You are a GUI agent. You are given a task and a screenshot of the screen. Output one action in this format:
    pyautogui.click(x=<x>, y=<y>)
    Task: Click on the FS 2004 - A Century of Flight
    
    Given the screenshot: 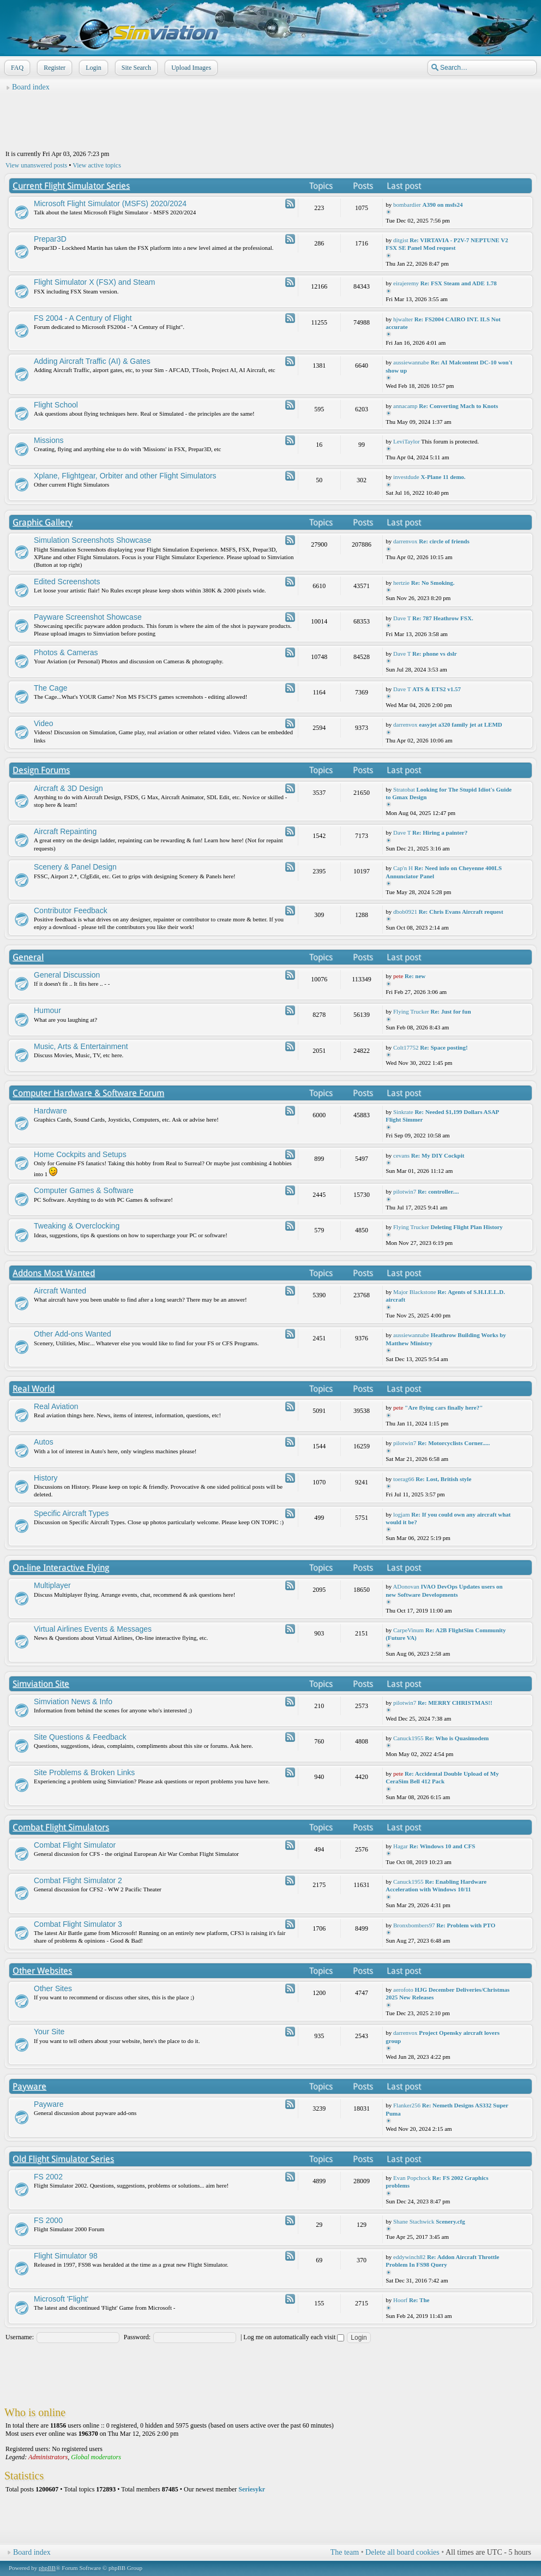 What is the action you would take?
    pyautogui.click(x=83, y=318)
    